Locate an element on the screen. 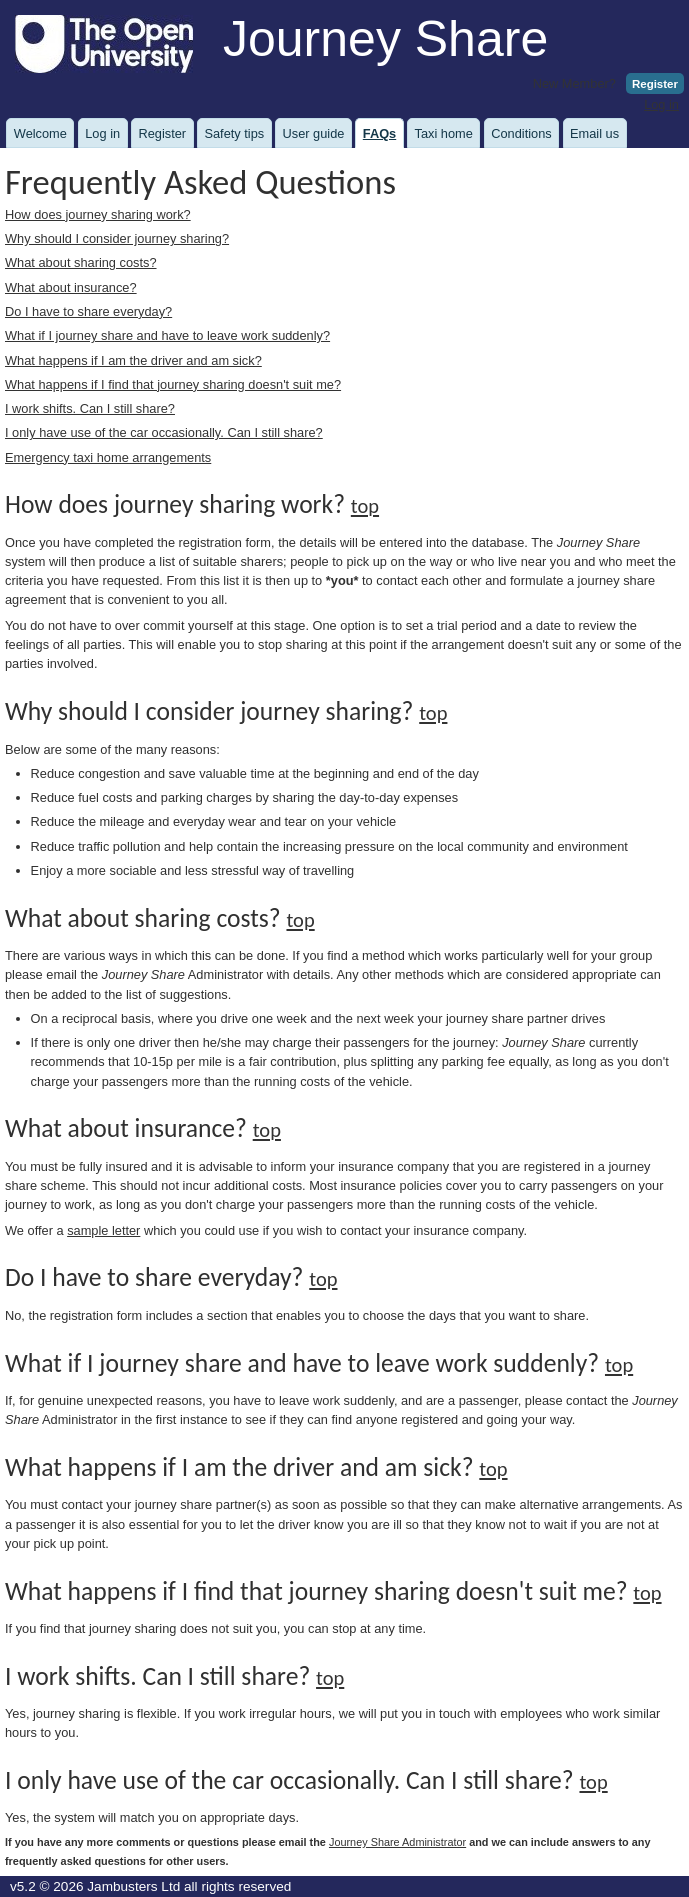 The image size is (689, 1897). Welcome is located at coordinates (40, 133).